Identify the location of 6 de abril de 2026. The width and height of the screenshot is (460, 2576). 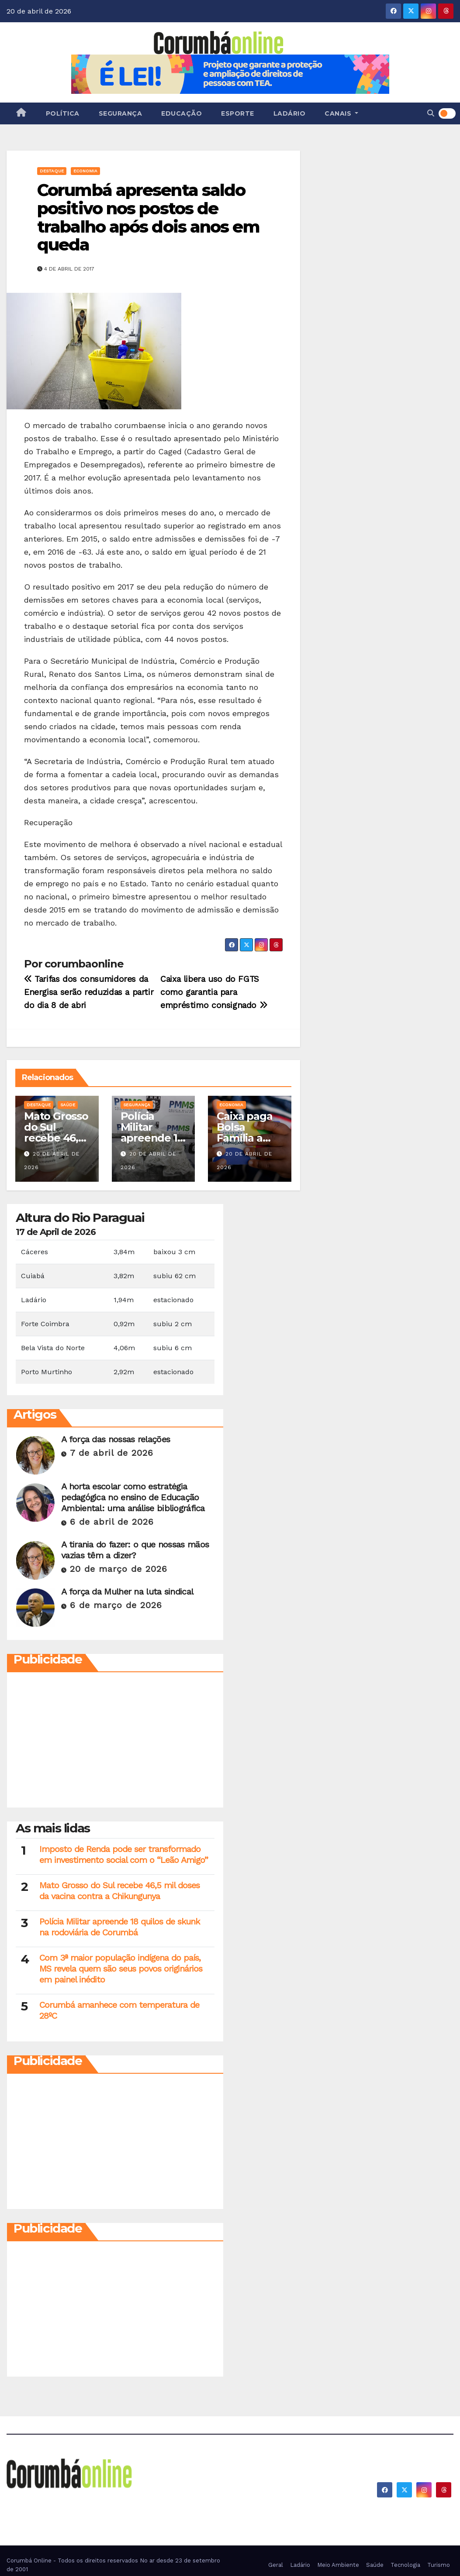
(112, 1521).